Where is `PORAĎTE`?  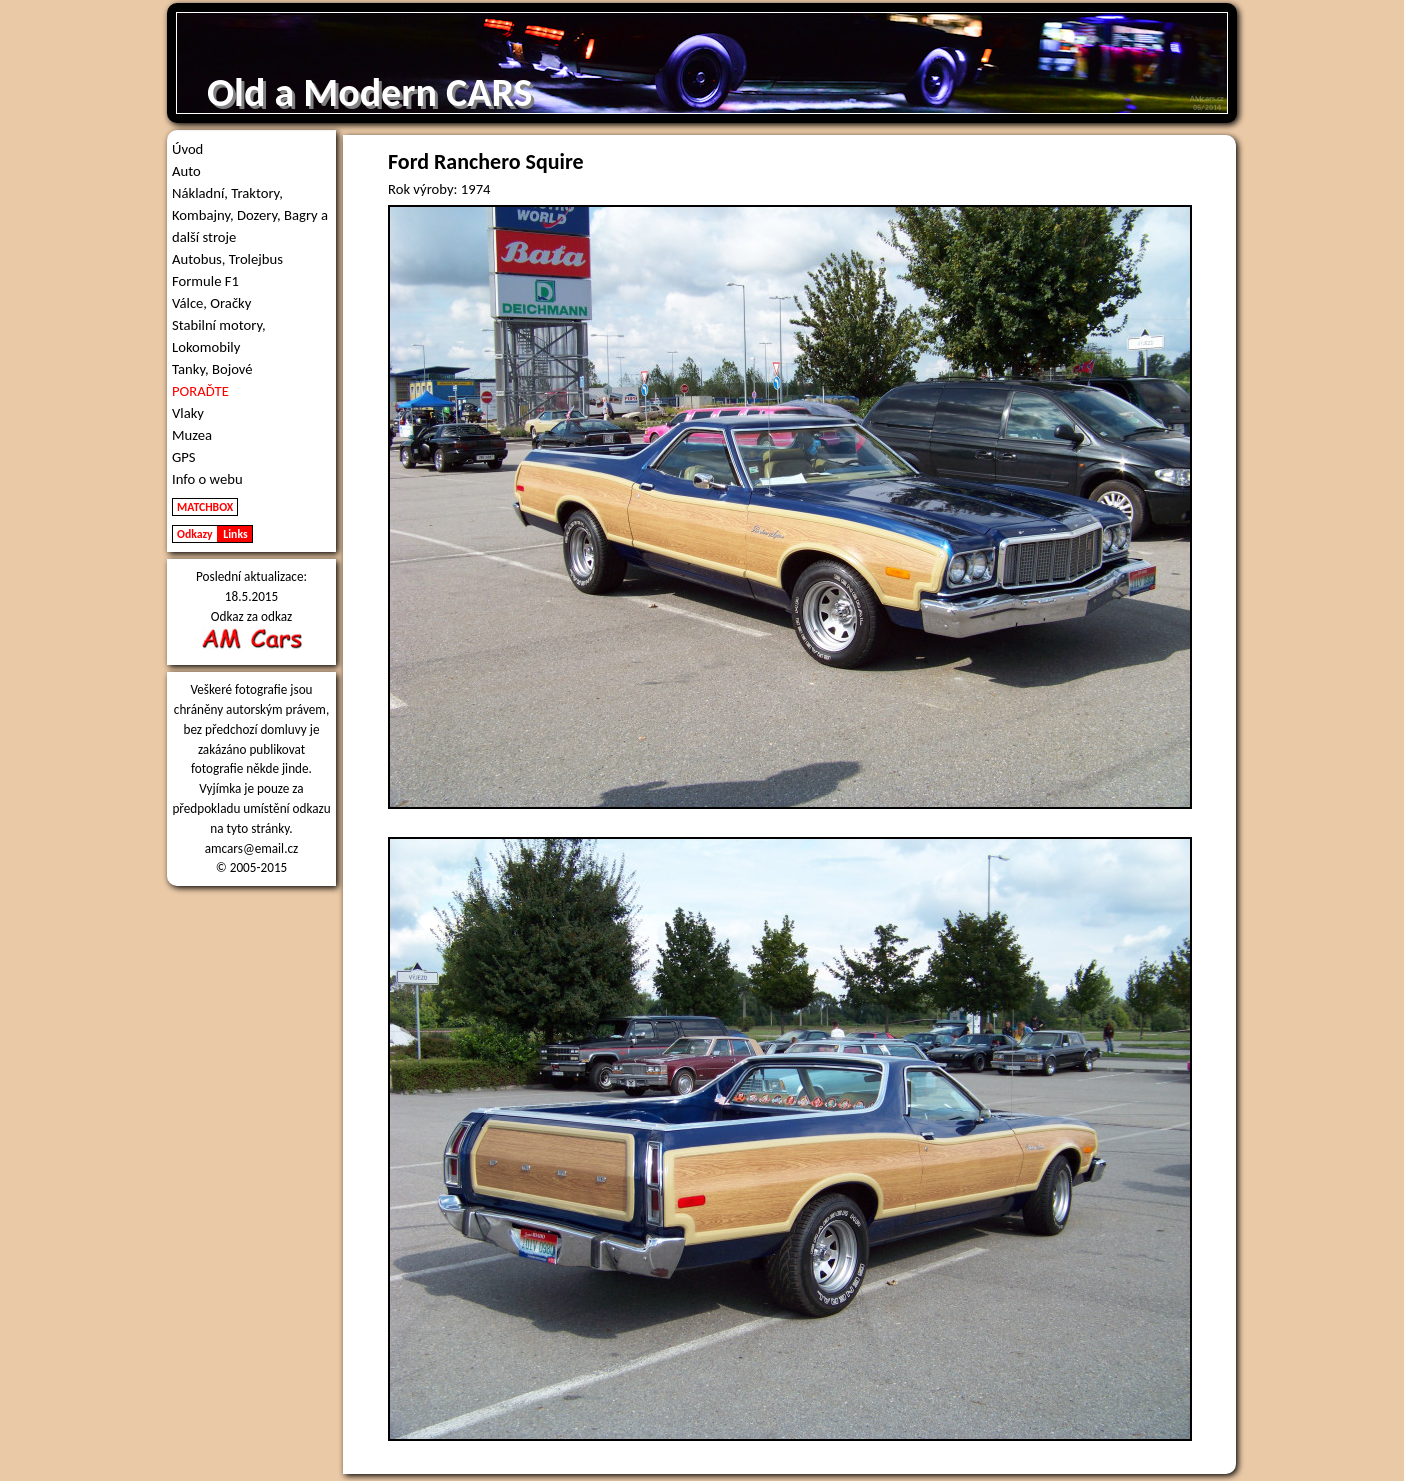
PORAĎTE is located at coordinates (200, 391).